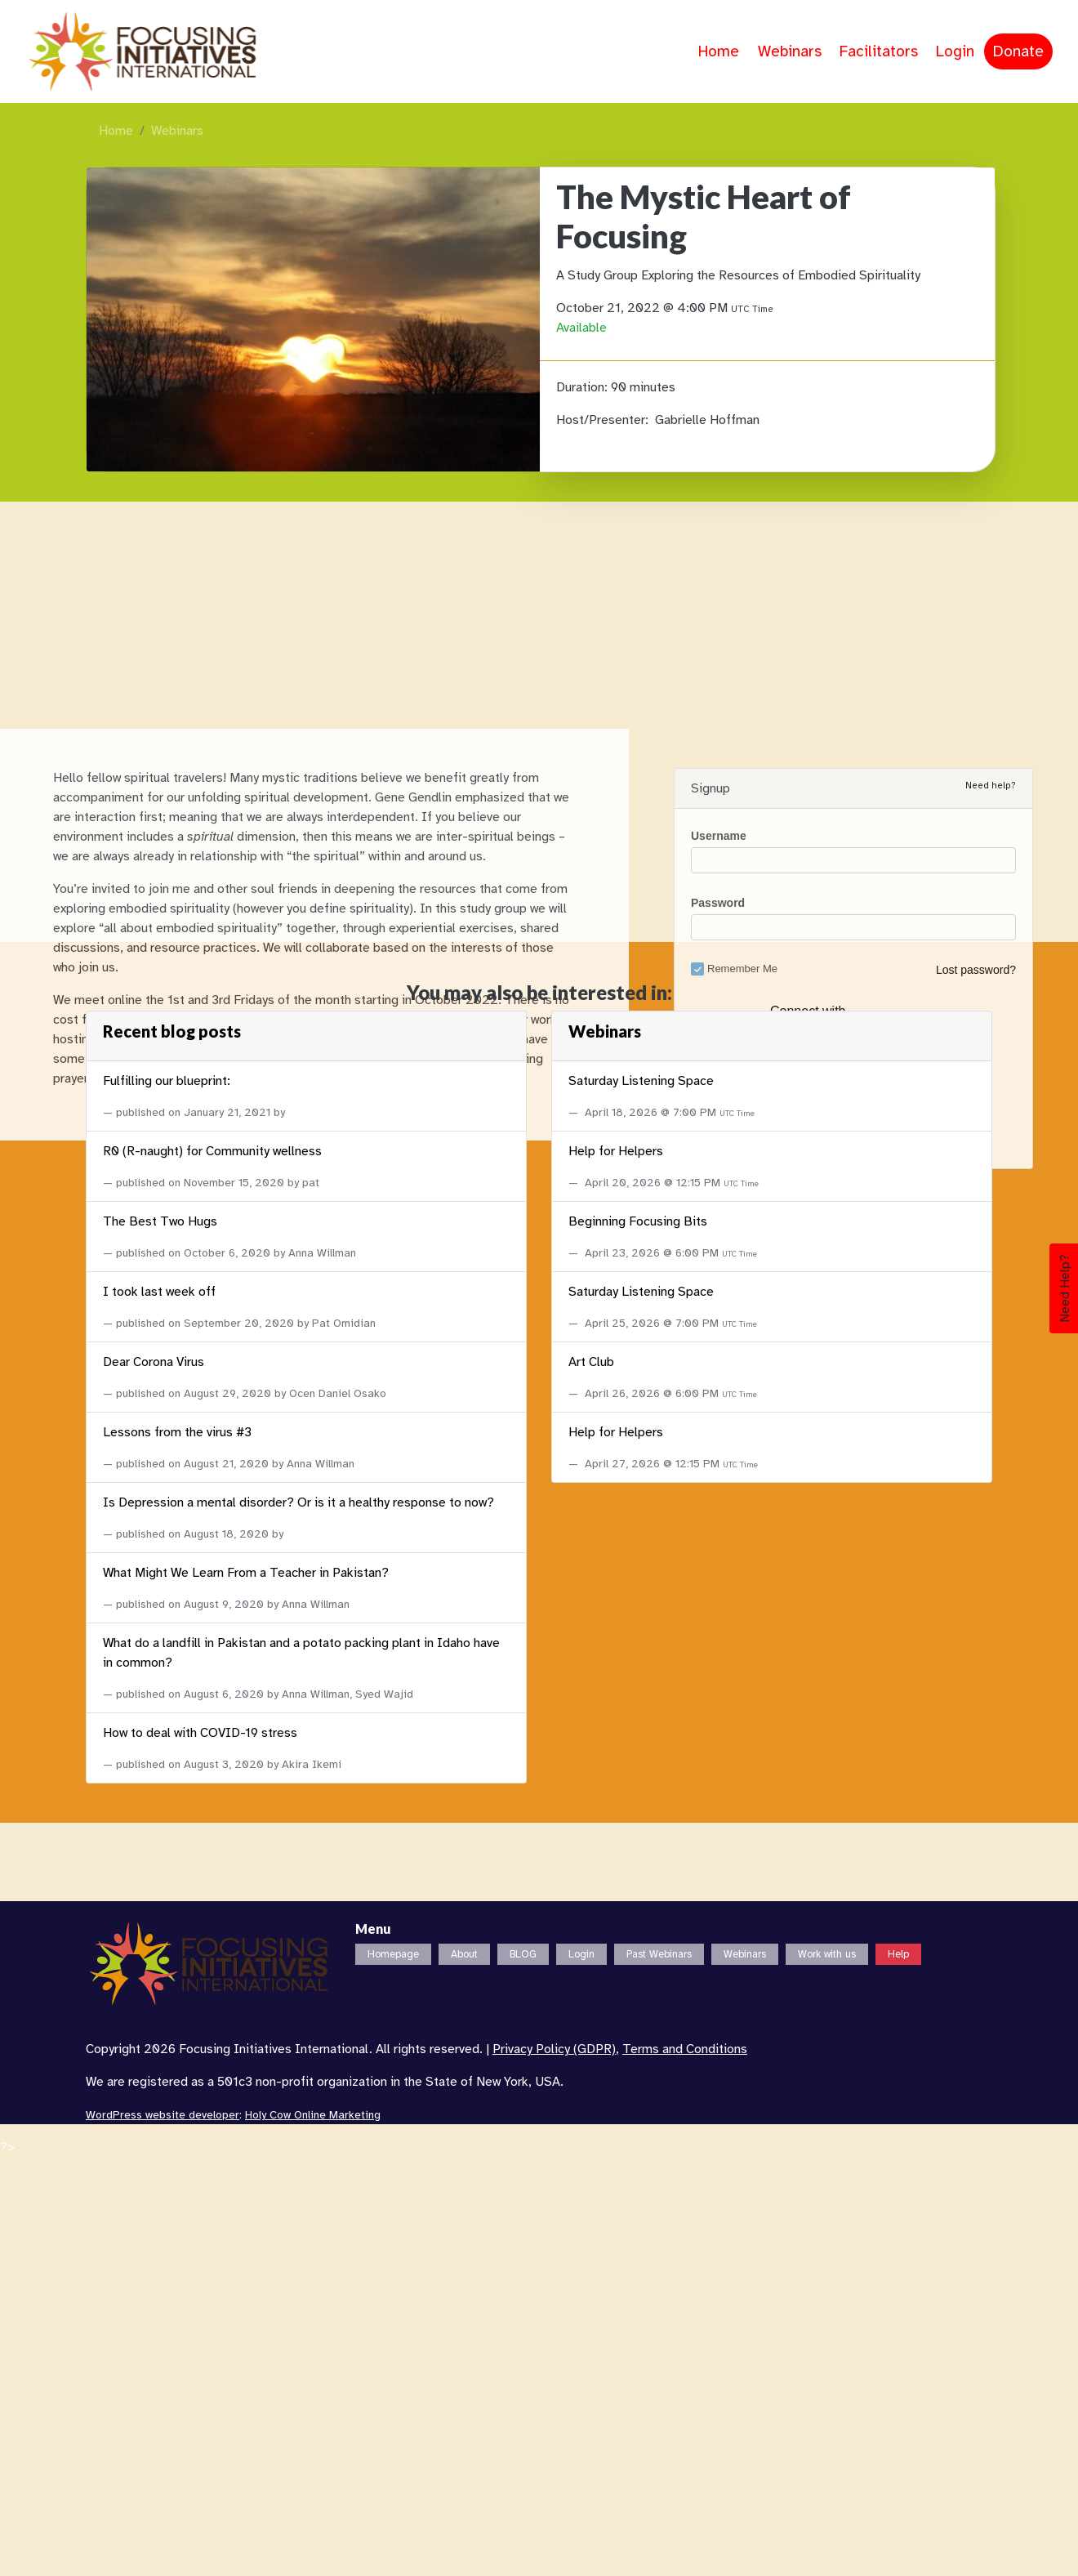 The height and width of the screenshot is (2576, 1078). Describe the element at coordinates (393, 1954) in the screenshot. I see `Homepage` at that location.